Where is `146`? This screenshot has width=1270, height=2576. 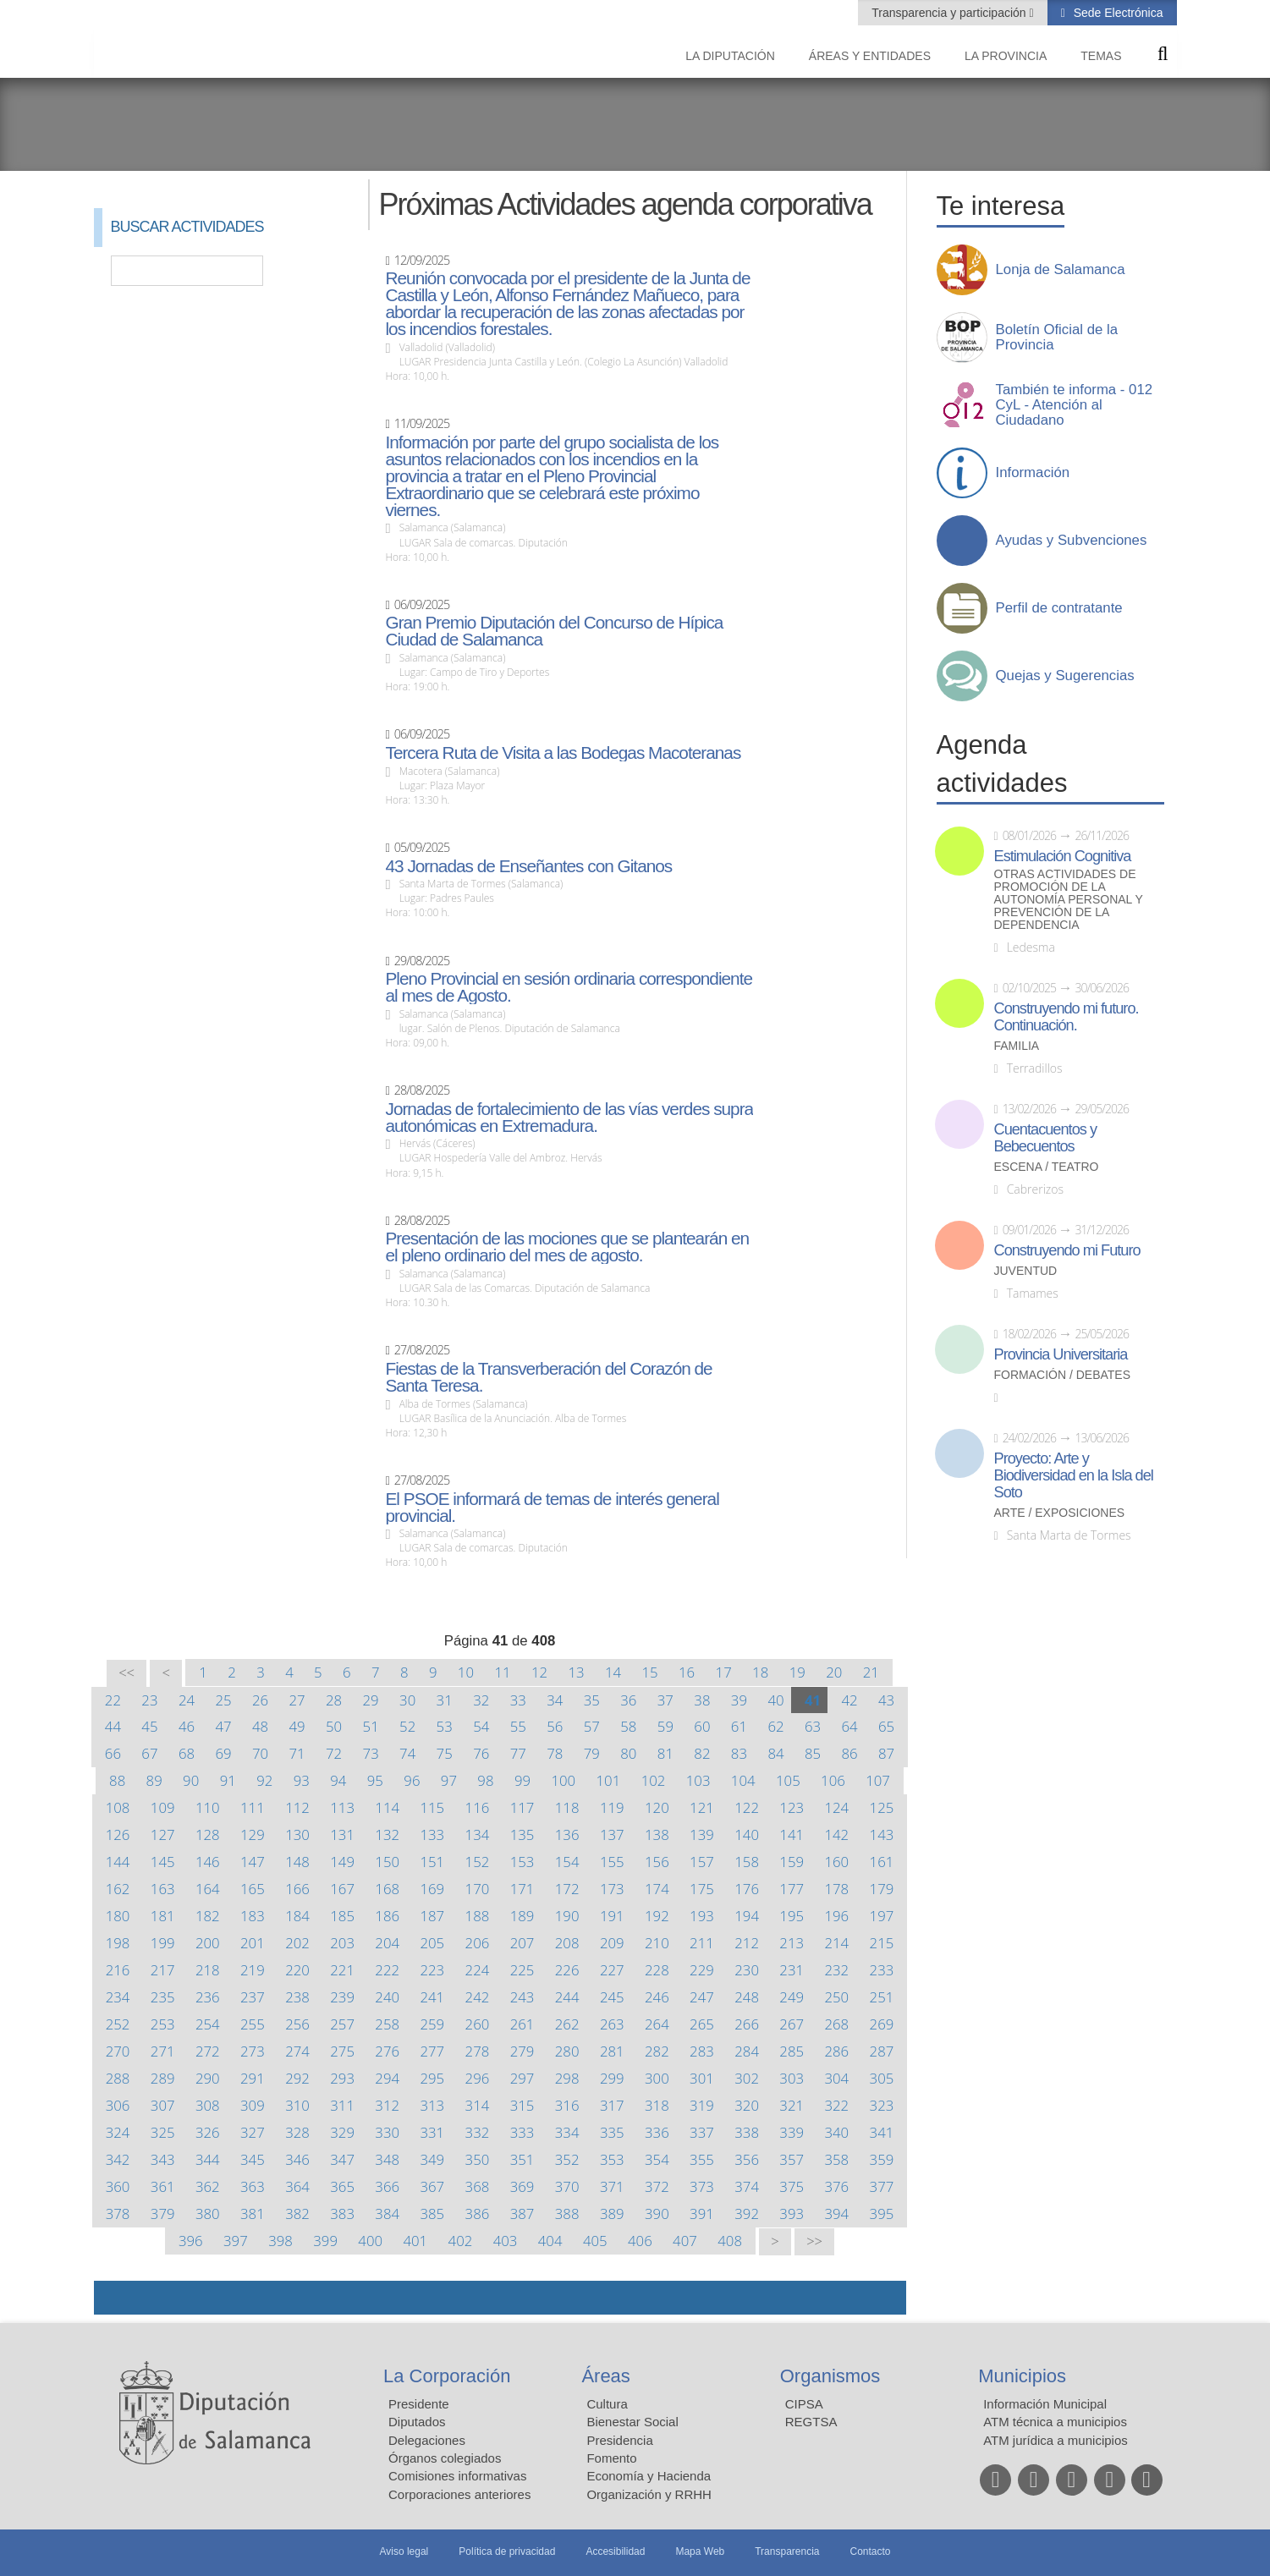 146 is located at coordinates (207, 1861).